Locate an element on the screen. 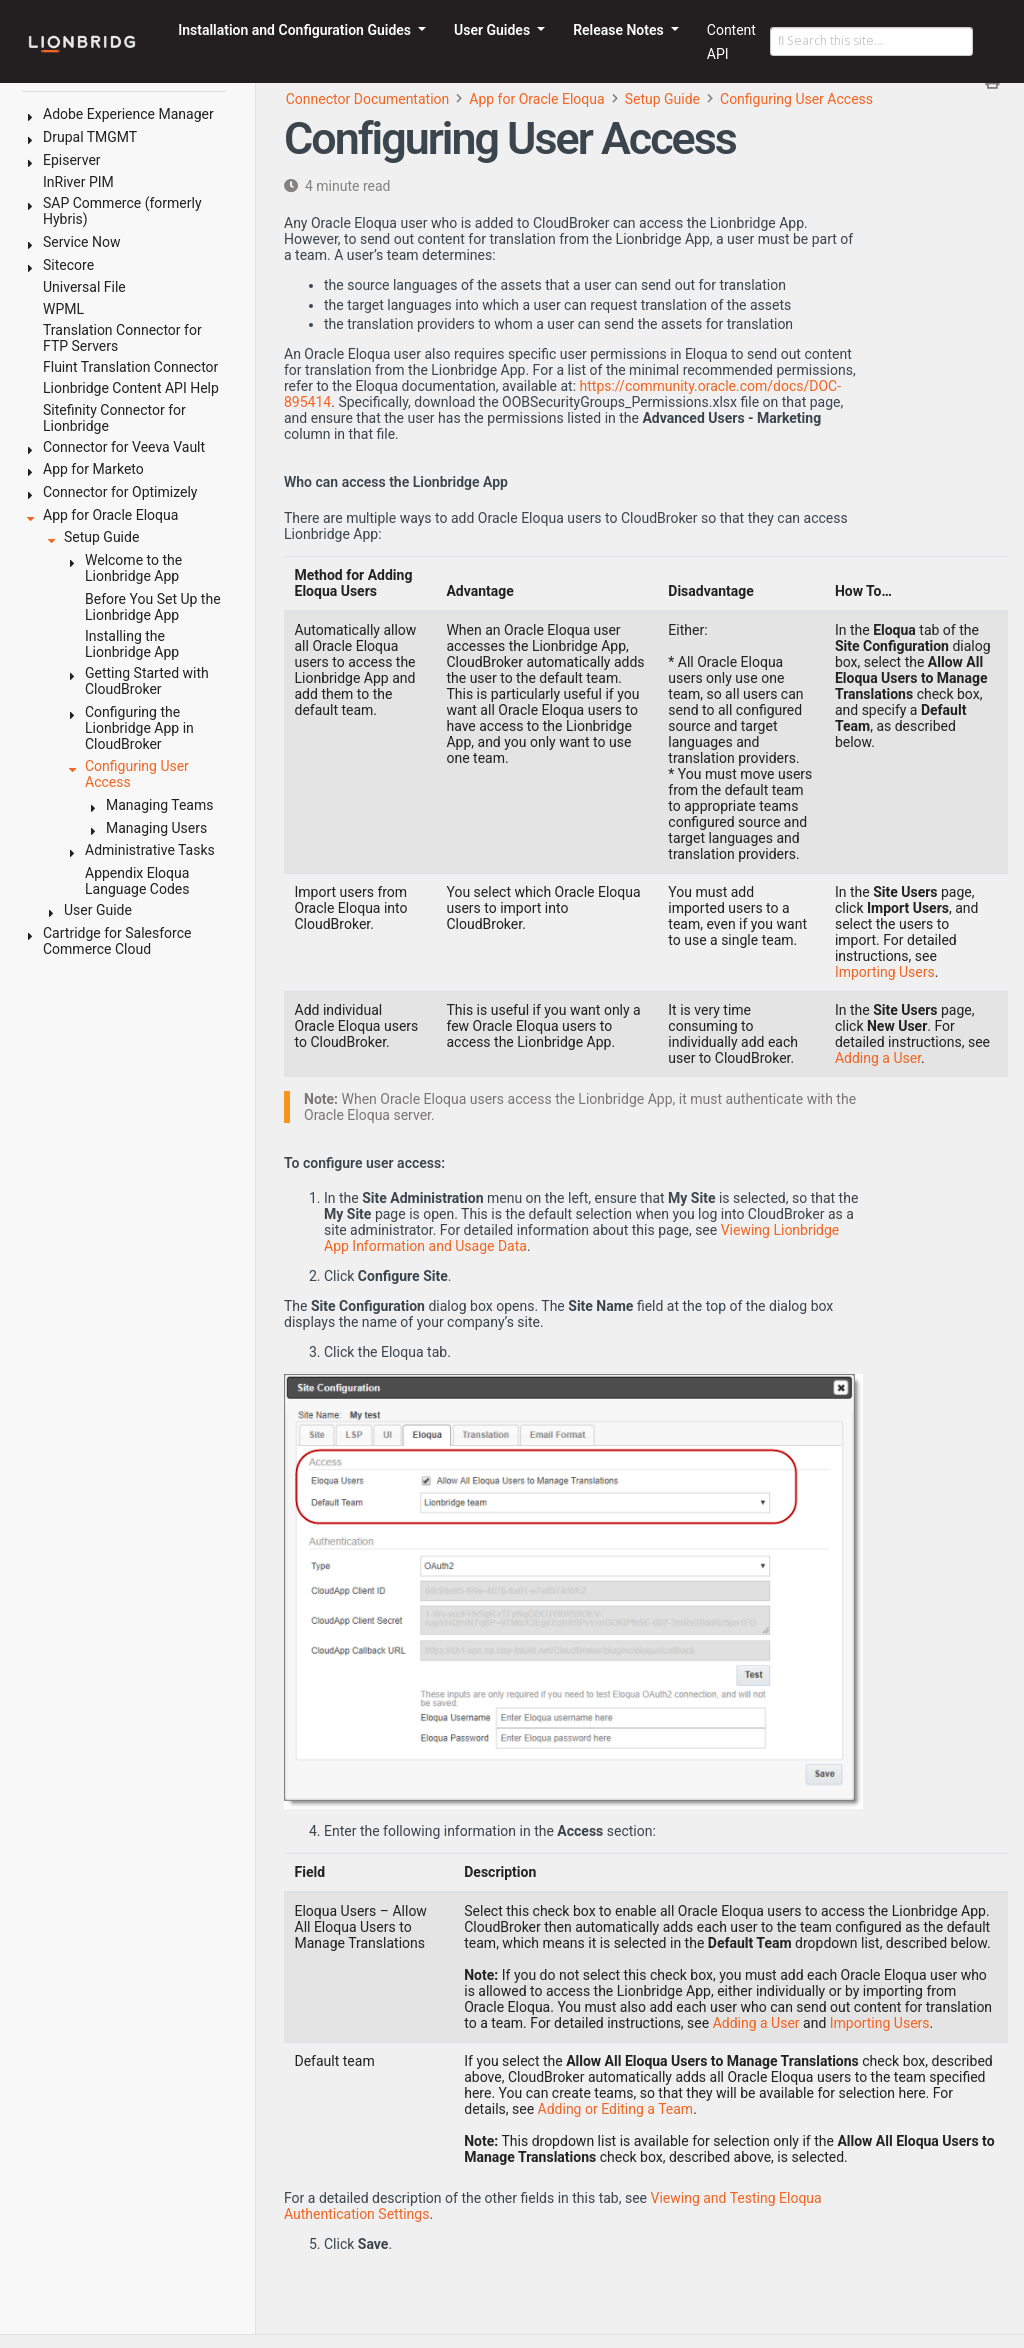 The width and height of the screenshot is (1024, 2348). Connector Documentation is located at coordinates (368, 99).